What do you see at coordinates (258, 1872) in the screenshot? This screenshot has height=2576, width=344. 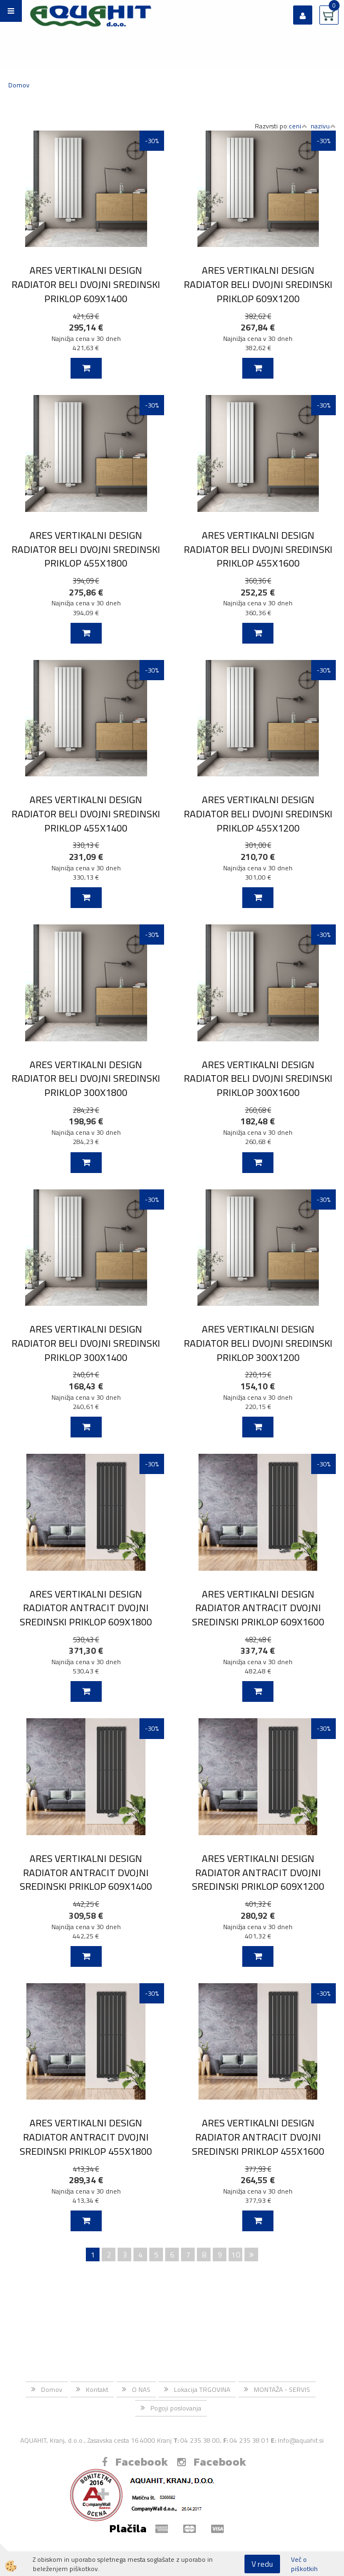 I see `ARES VERTIKALNI DESIGN RADIATOR ANTRACIT DVOJNI SREDINSKI PRIKLOP 609X1200` at bounding box center [258, 1872].